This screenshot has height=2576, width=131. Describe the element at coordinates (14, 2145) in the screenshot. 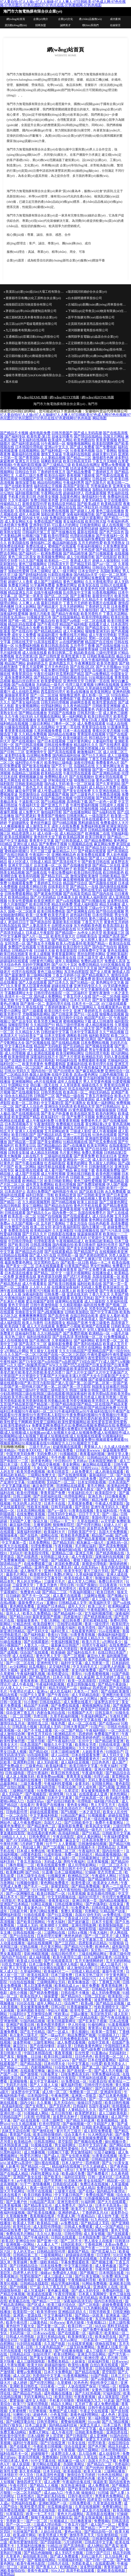

I see `日本韩国香港三级` at that location.